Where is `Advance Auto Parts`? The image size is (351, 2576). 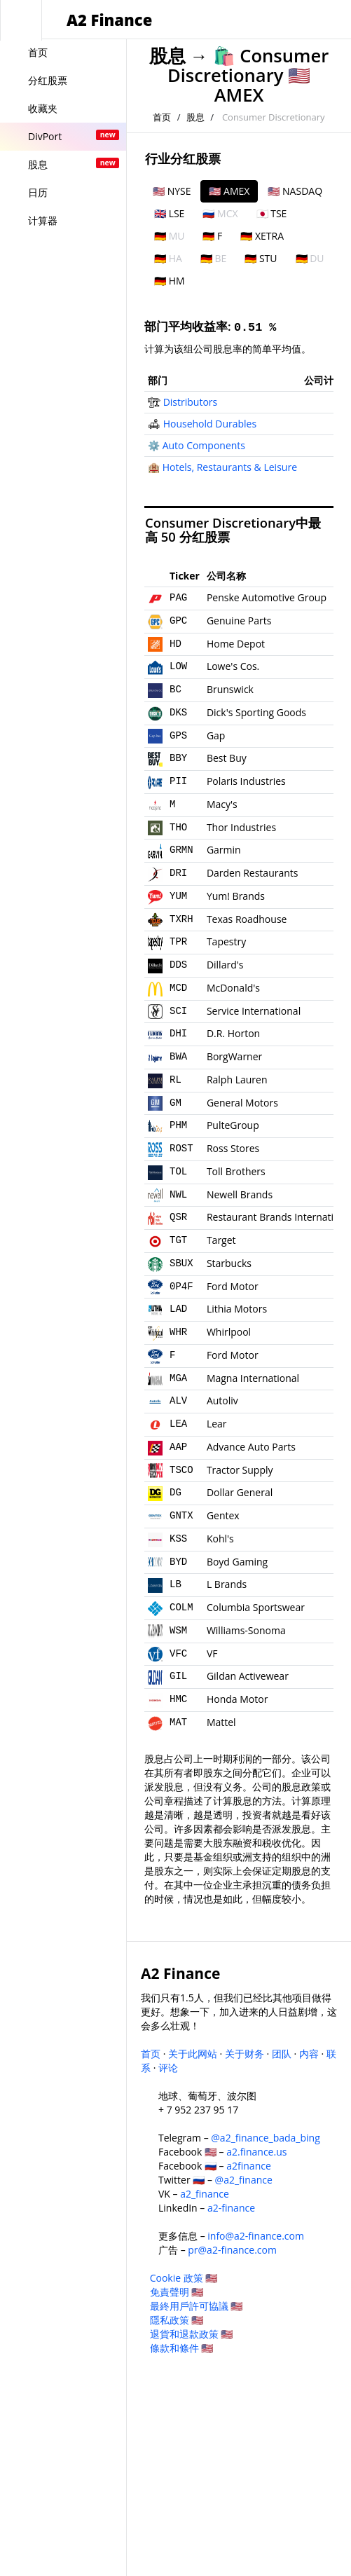 Advance Auto Parts is located at coordinates (251, 1446).